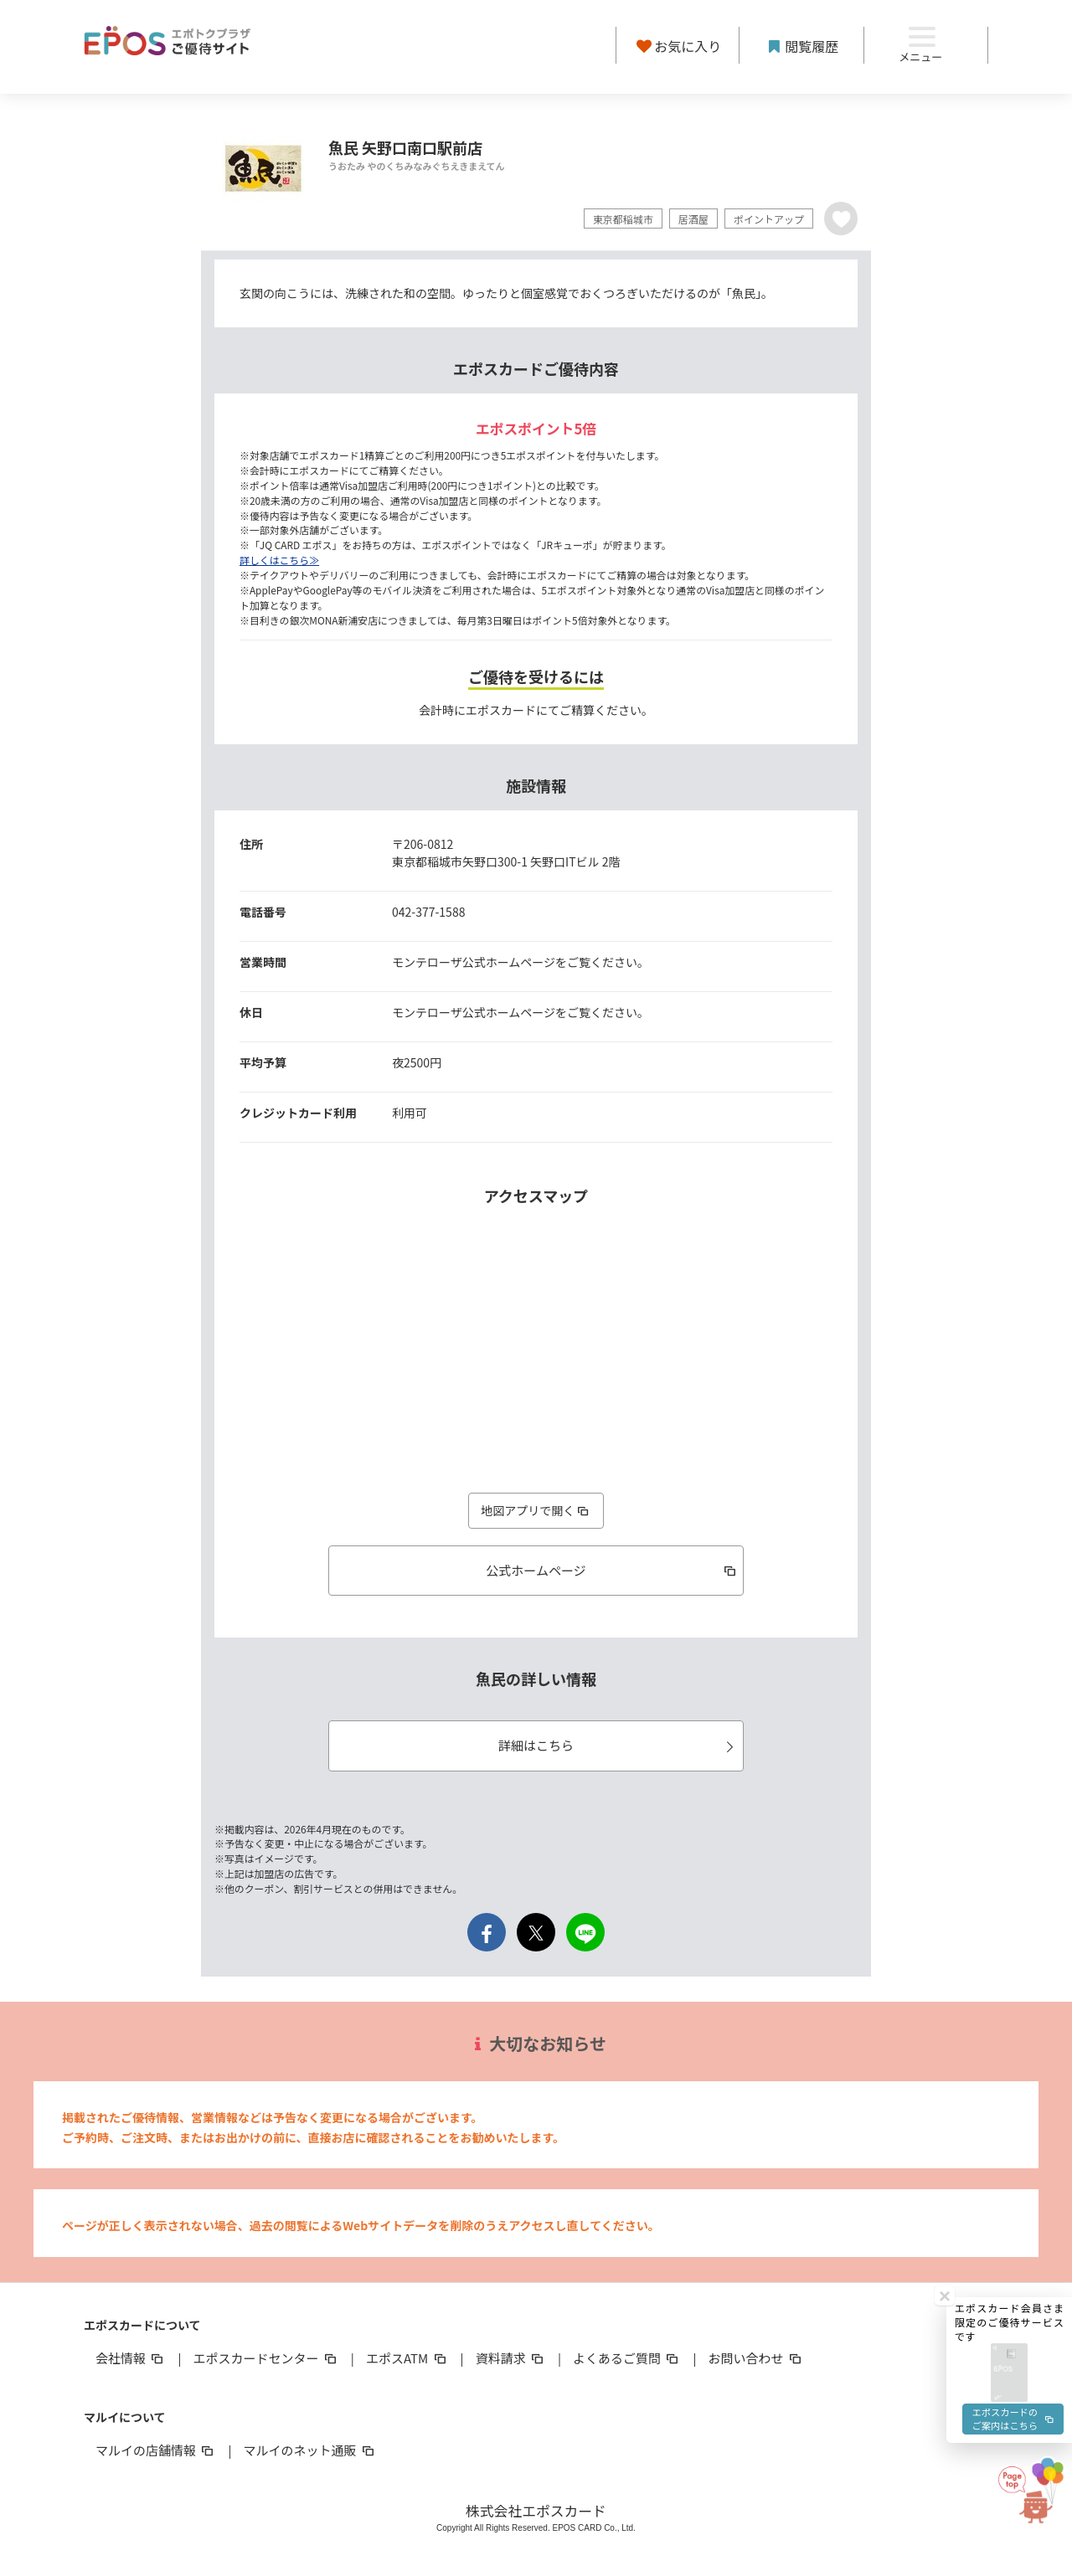 Image resolution: width=1072 pixels, height=2576 pixels. I want to click on [button], so click(1009, 1979).